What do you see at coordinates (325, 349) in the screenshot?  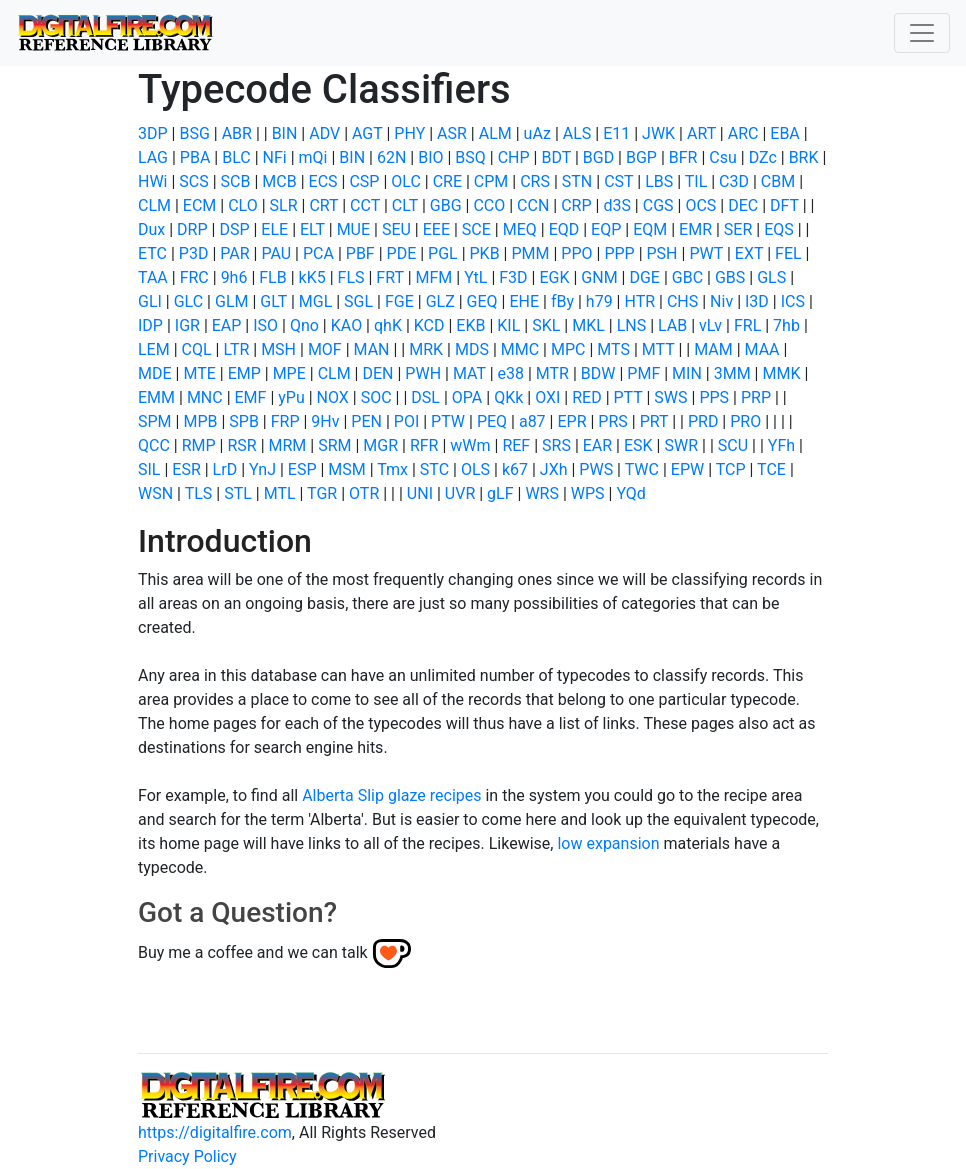 I see `MOF` at bounding box center [325, 349].